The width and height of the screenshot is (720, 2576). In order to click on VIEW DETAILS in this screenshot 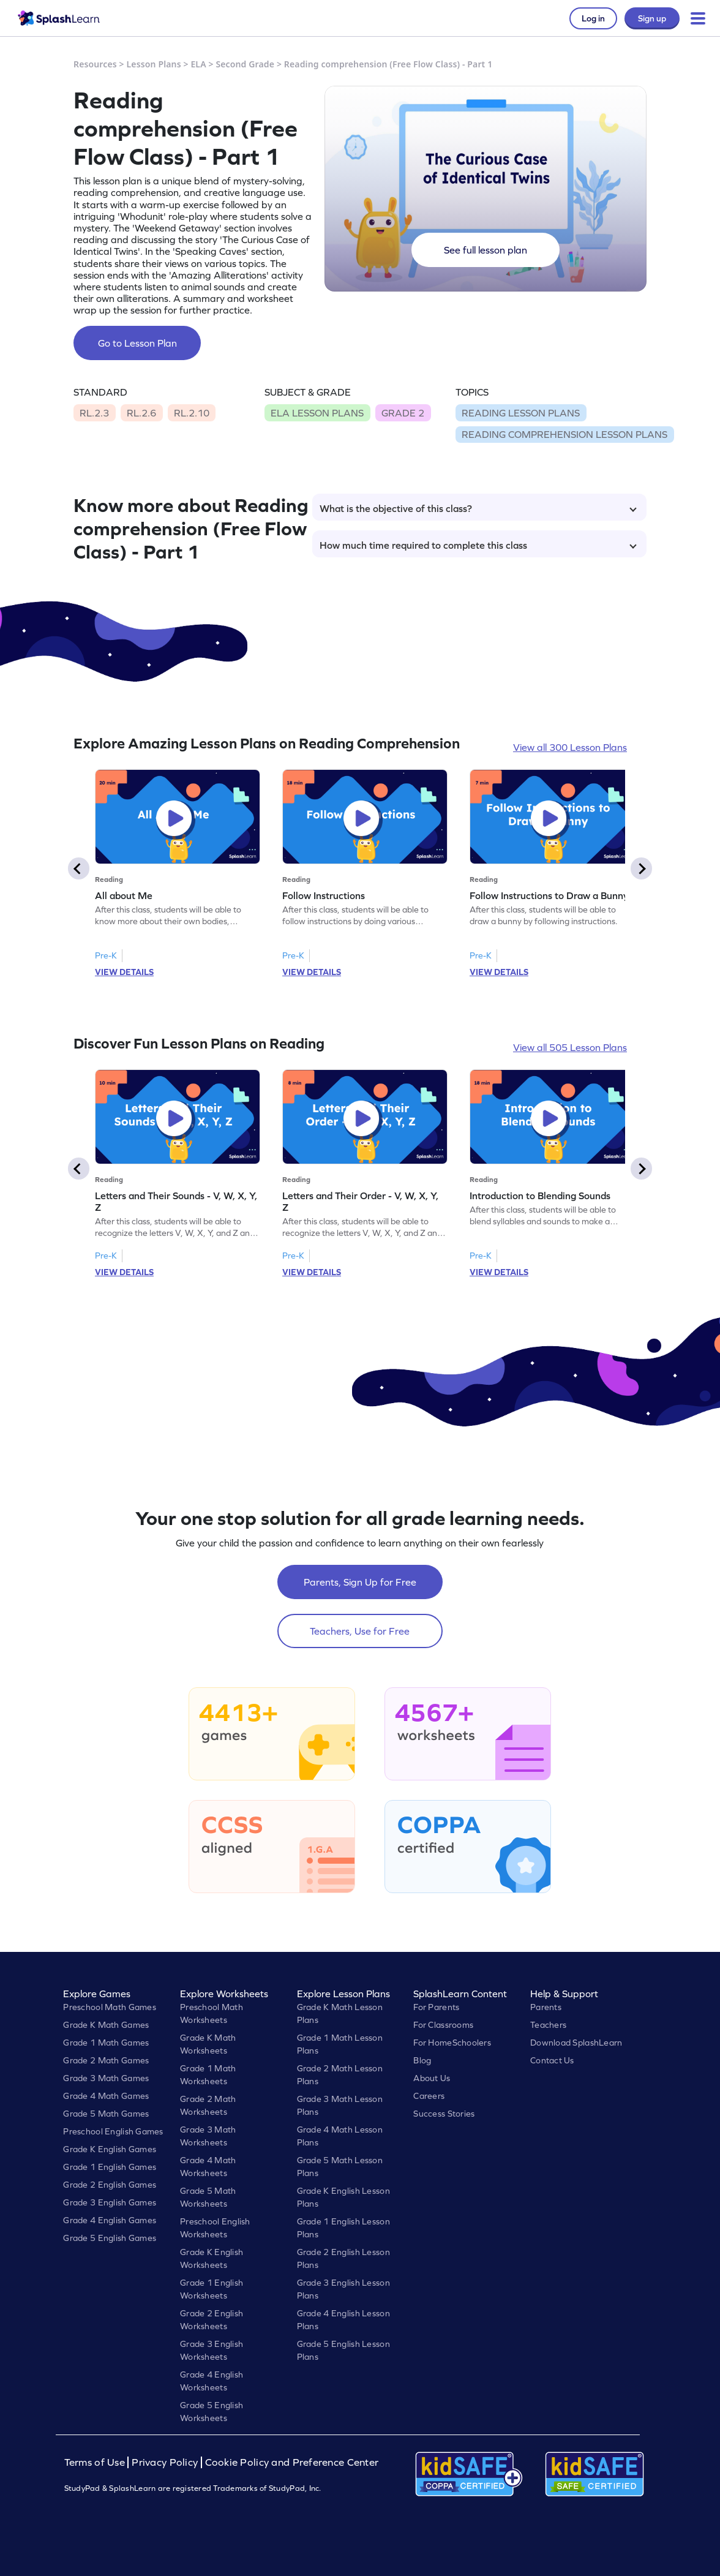, I will do `click(124, 972)`.